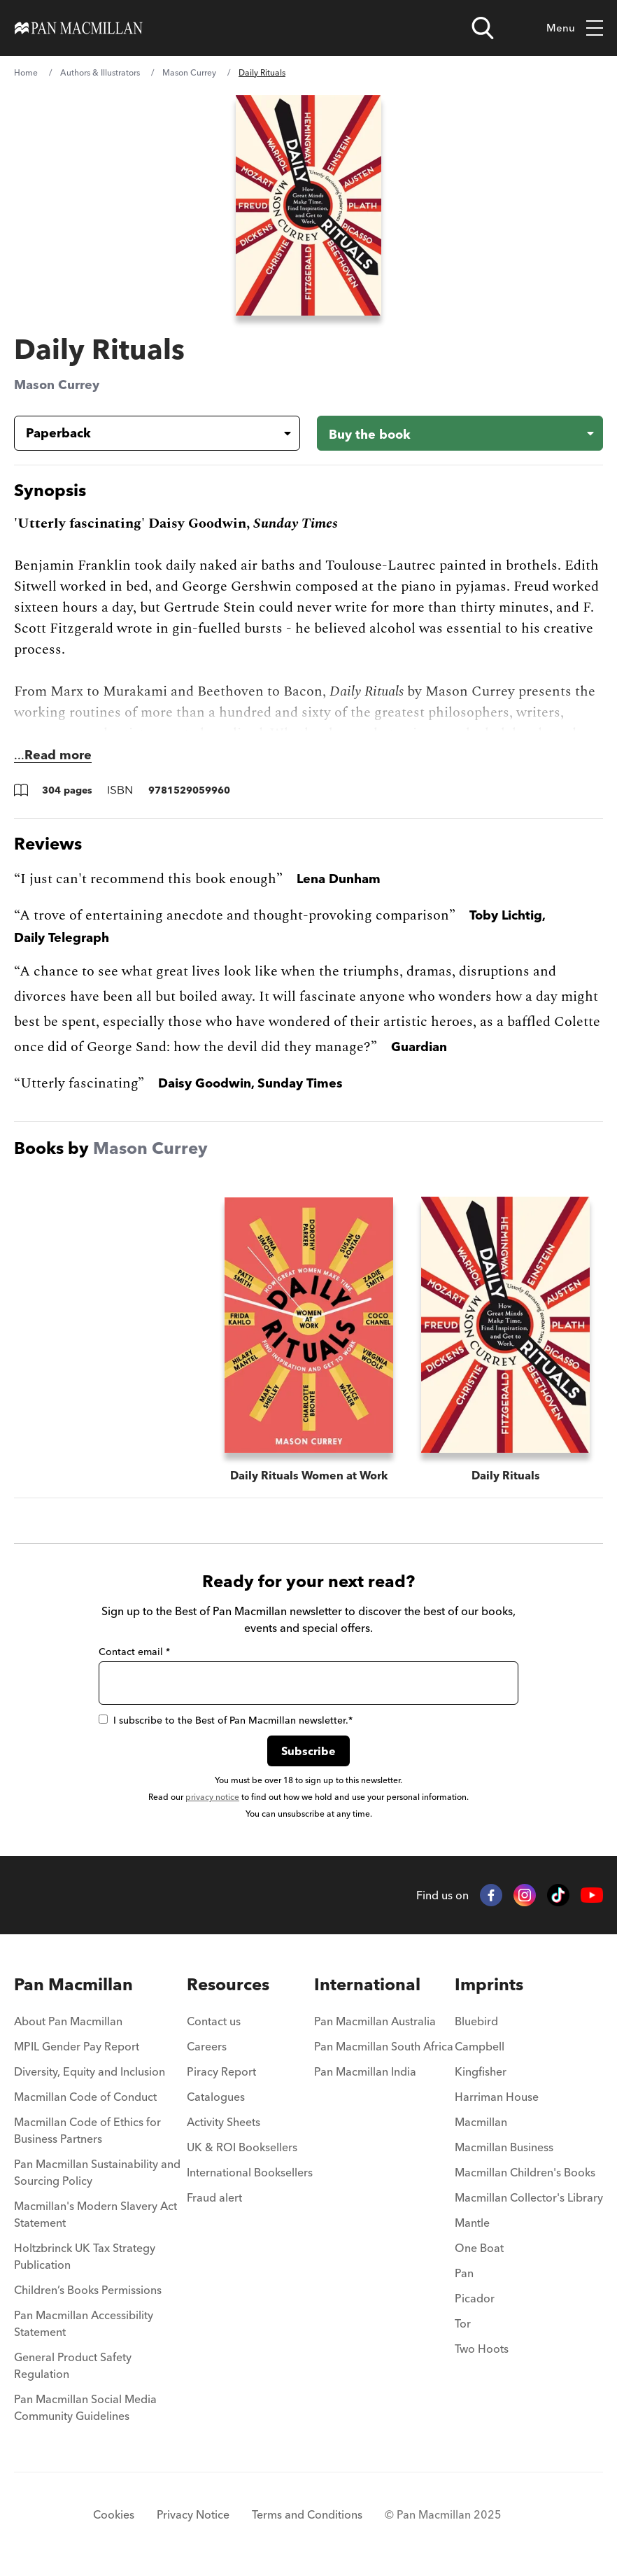 This screenshot has height=2576, width=617. I want to click on Macmillan Collector's Library, so click(529, 2197).